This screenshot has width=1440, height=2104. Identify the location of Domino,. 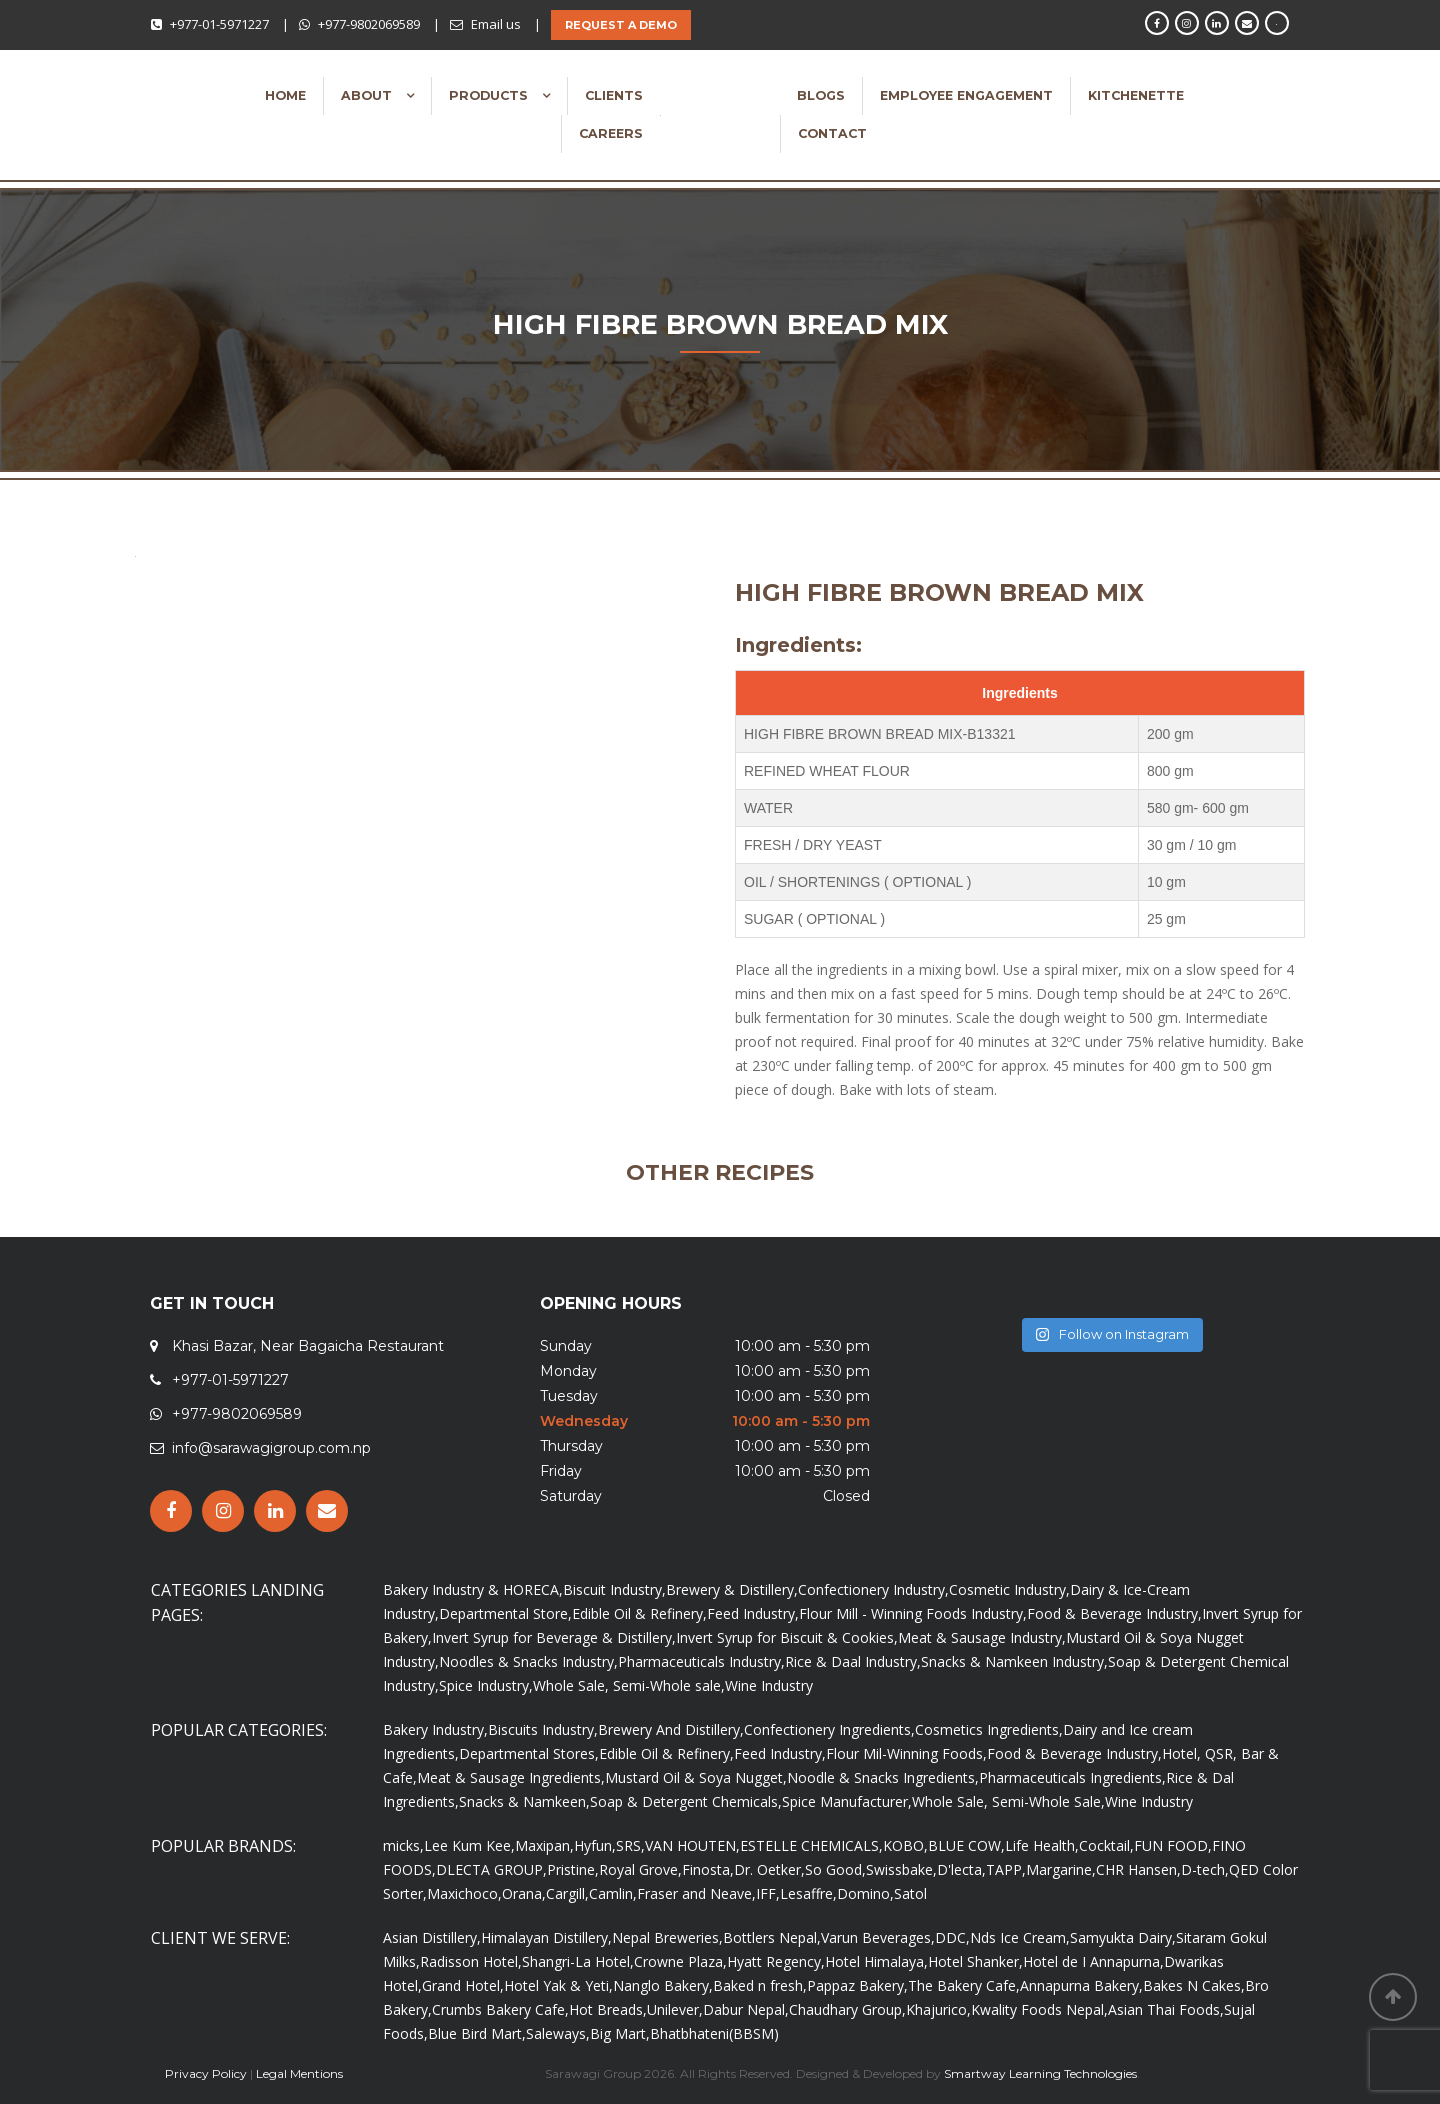
(865, 1893).